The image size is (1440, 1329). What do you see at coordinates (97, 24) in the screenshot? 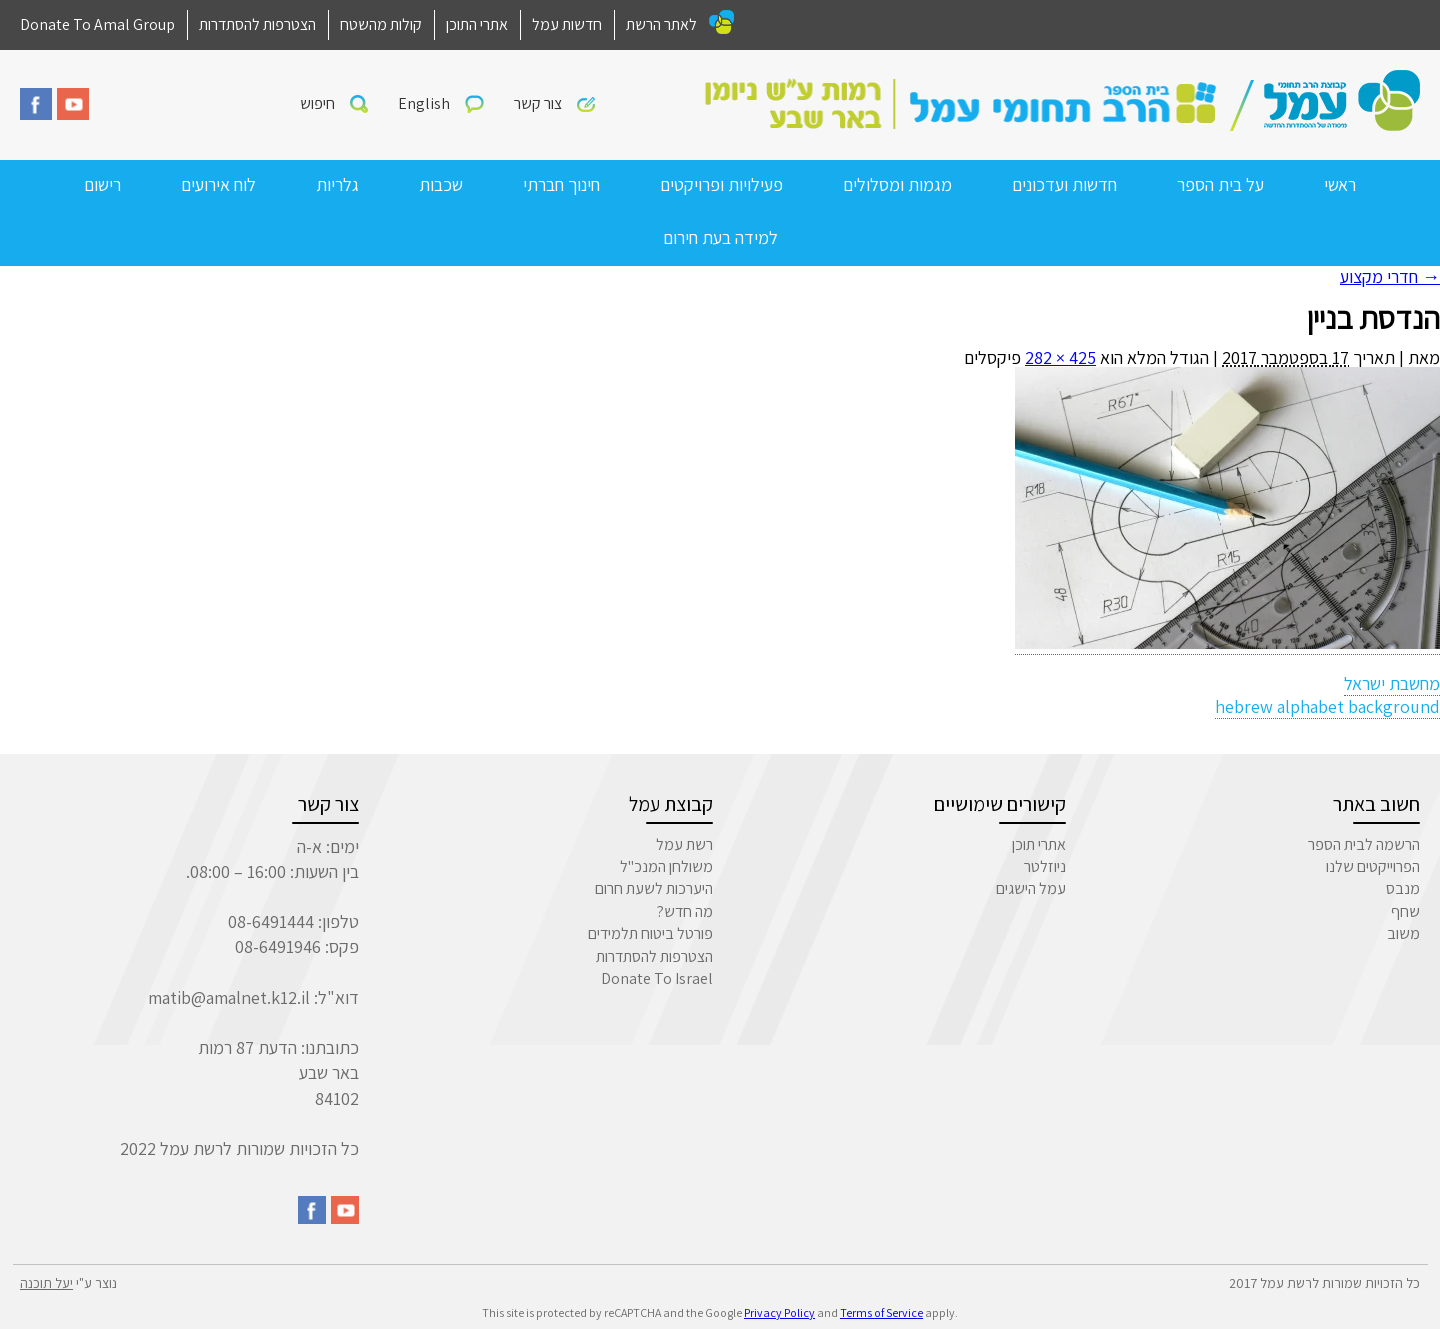
I see `Donate To Amal Group` at bounding box center [97, 24].